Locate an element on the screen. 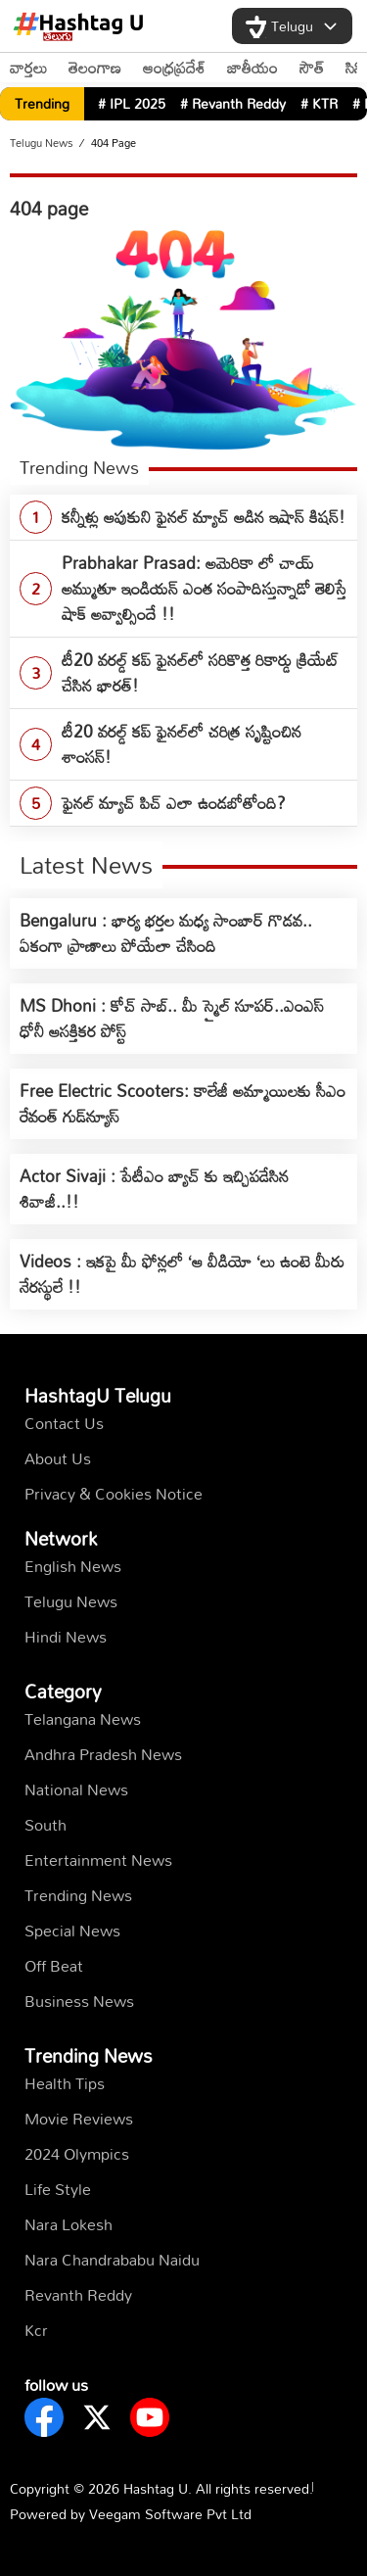  2024 Olympics is located at coordinates (76, 2154).